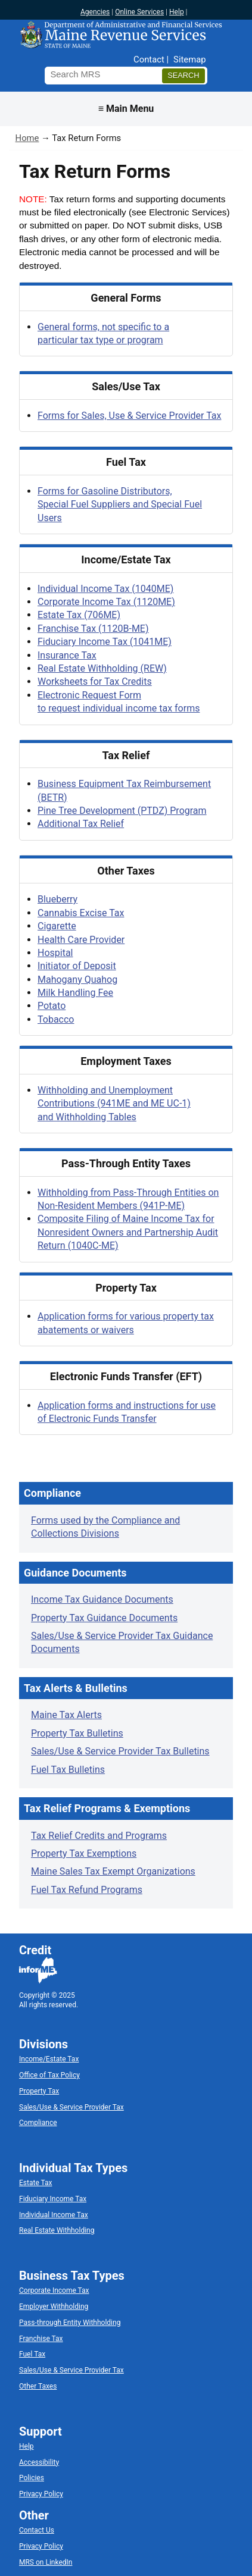 The image size is (252, 2576). Describe the element at coordinates (53, 2306) in the screenshot. I see `Employer Withholding` at that location.